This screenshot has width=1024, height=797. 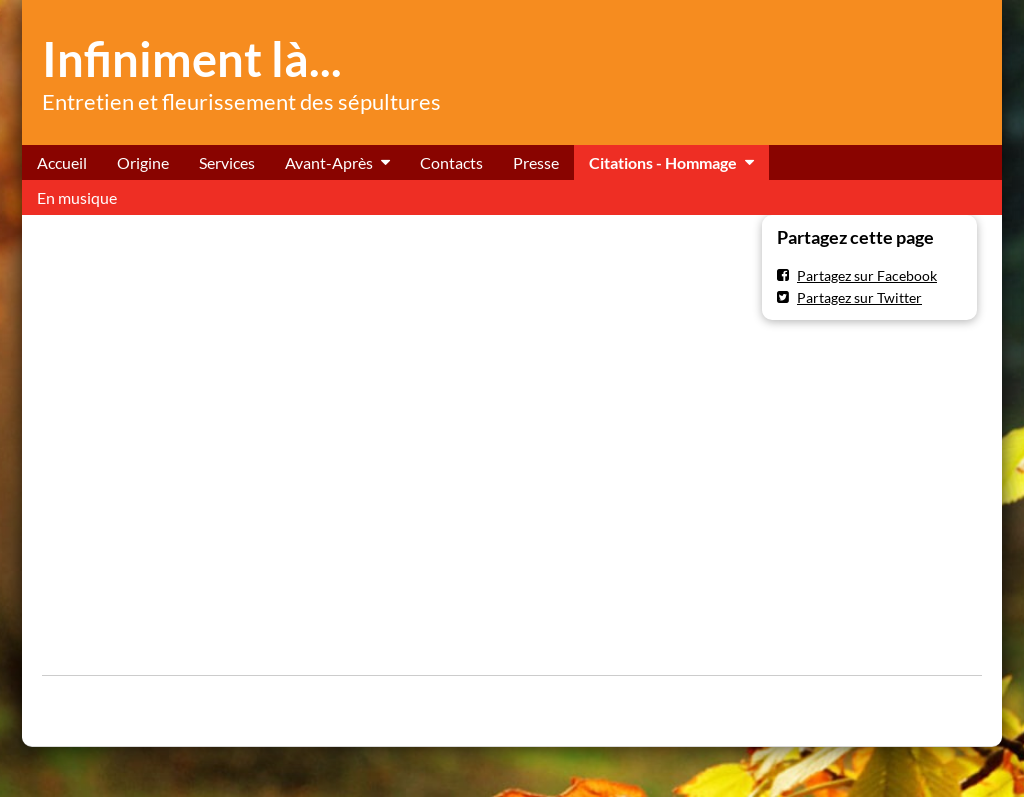 I want to click on En musique, so click(x=77, y=197).